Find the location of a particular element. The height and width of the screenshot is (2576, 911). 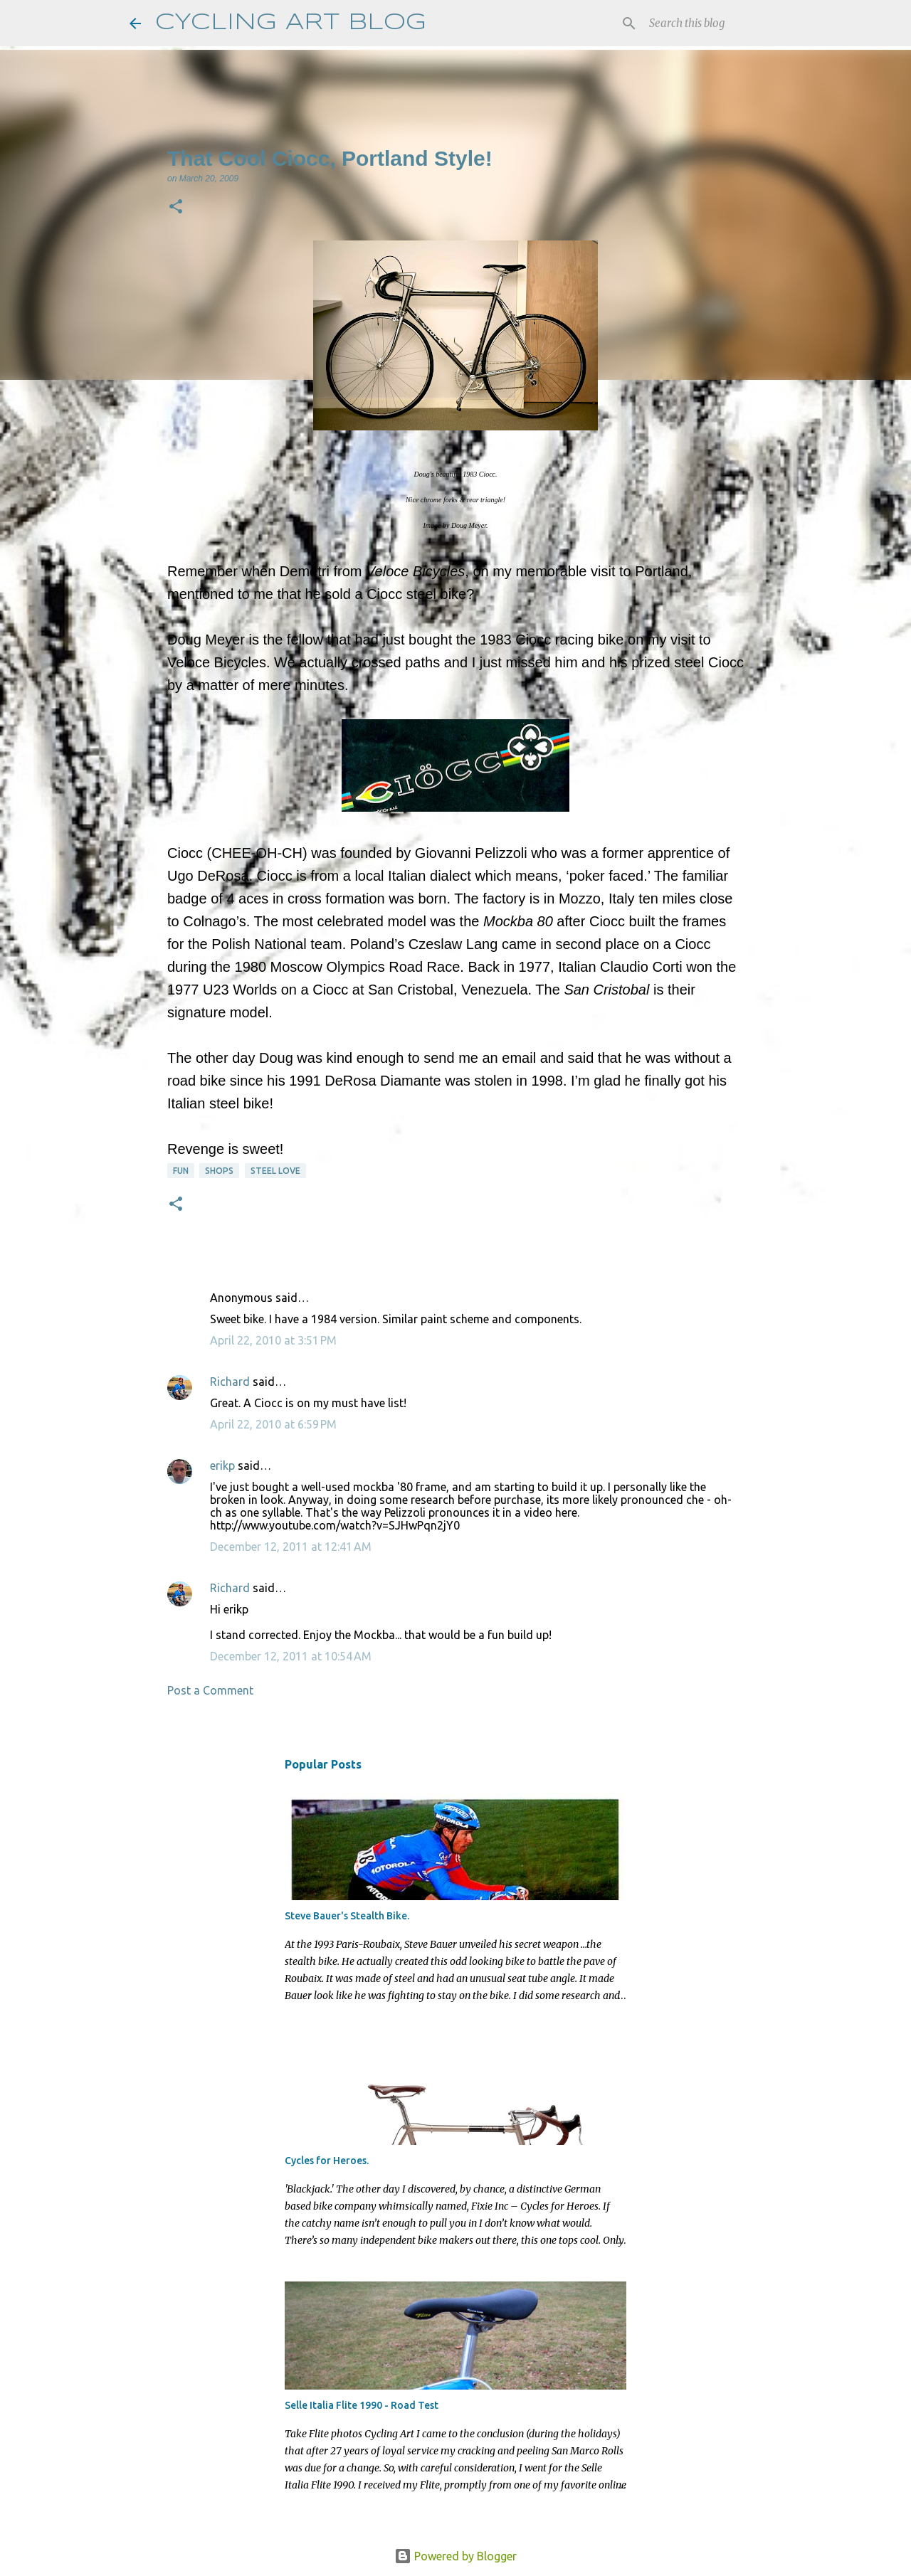

Post a Comment is located at coordinates (210, 1690).